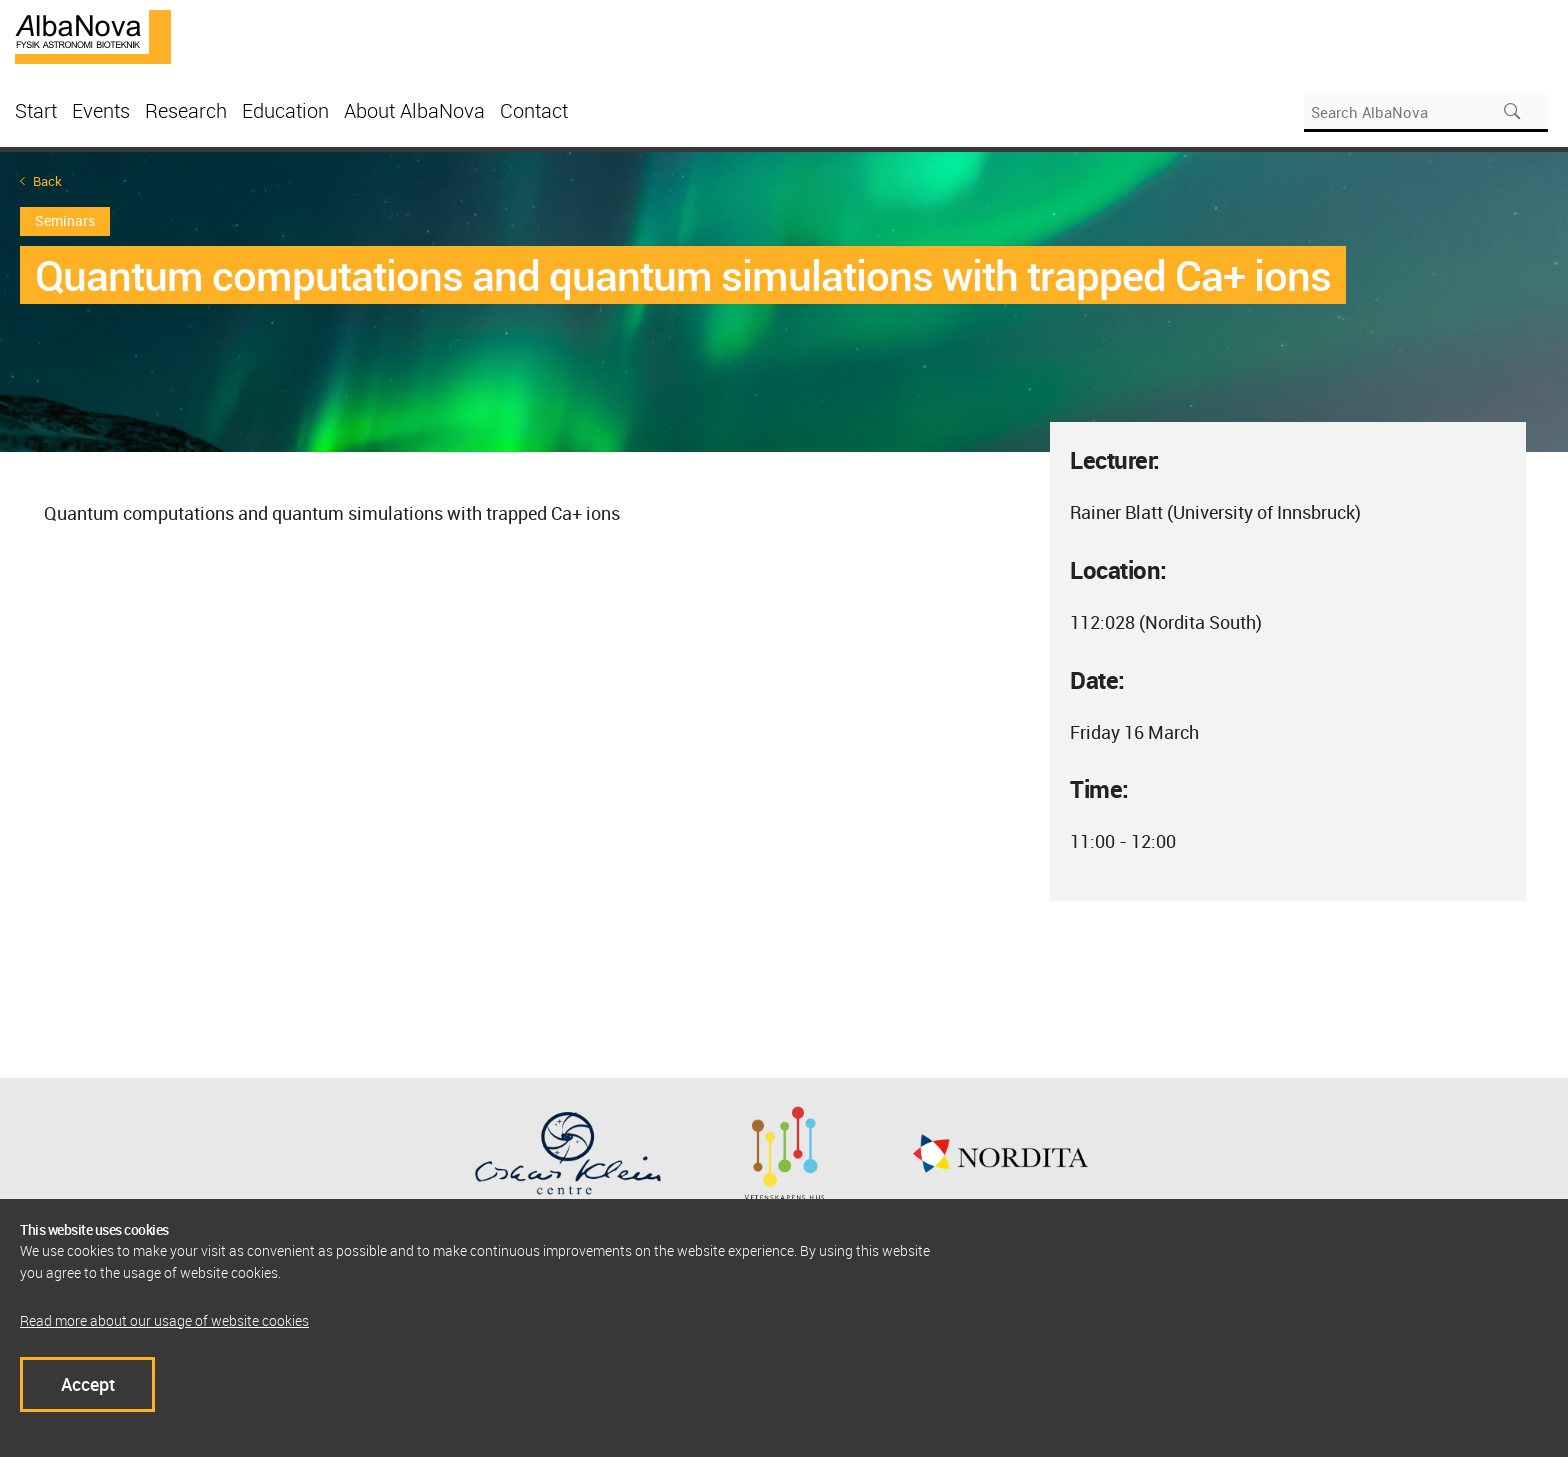  Describe the element at coordinates (414, 110) in the screenshot. I see `About AlbaNova` at that location.